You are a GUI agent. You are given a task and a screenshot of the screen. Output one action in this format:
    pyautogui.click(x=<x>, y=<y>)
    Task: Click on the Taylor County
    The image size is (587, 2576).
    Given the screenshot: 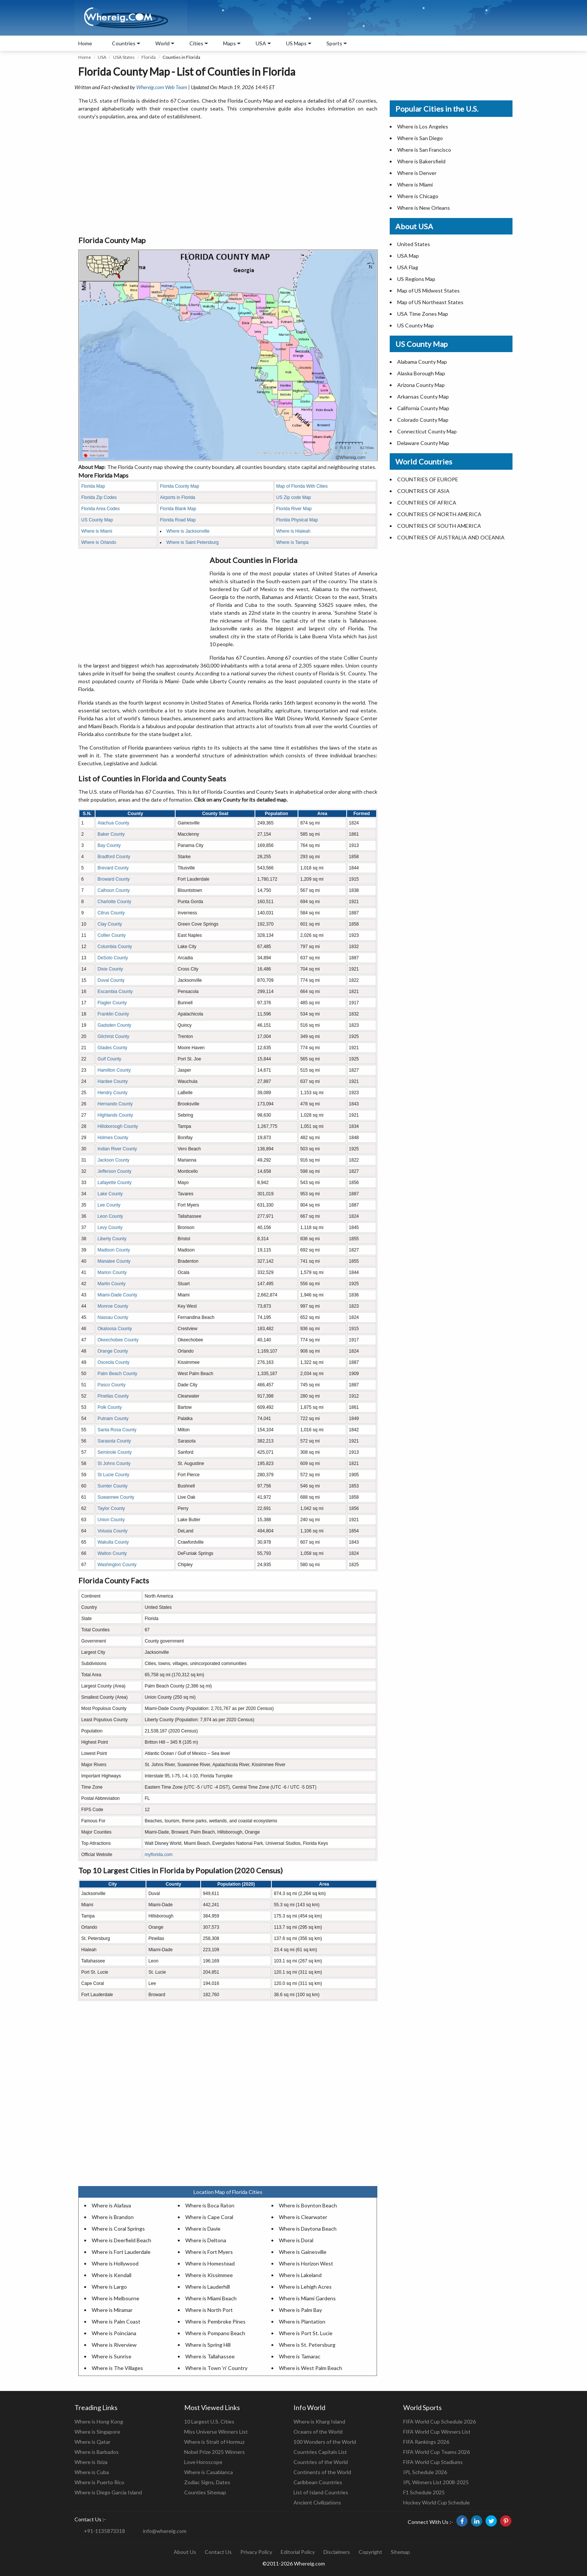 What is the action you would take?
    pyautogui.click(x=111, y=1508)
    